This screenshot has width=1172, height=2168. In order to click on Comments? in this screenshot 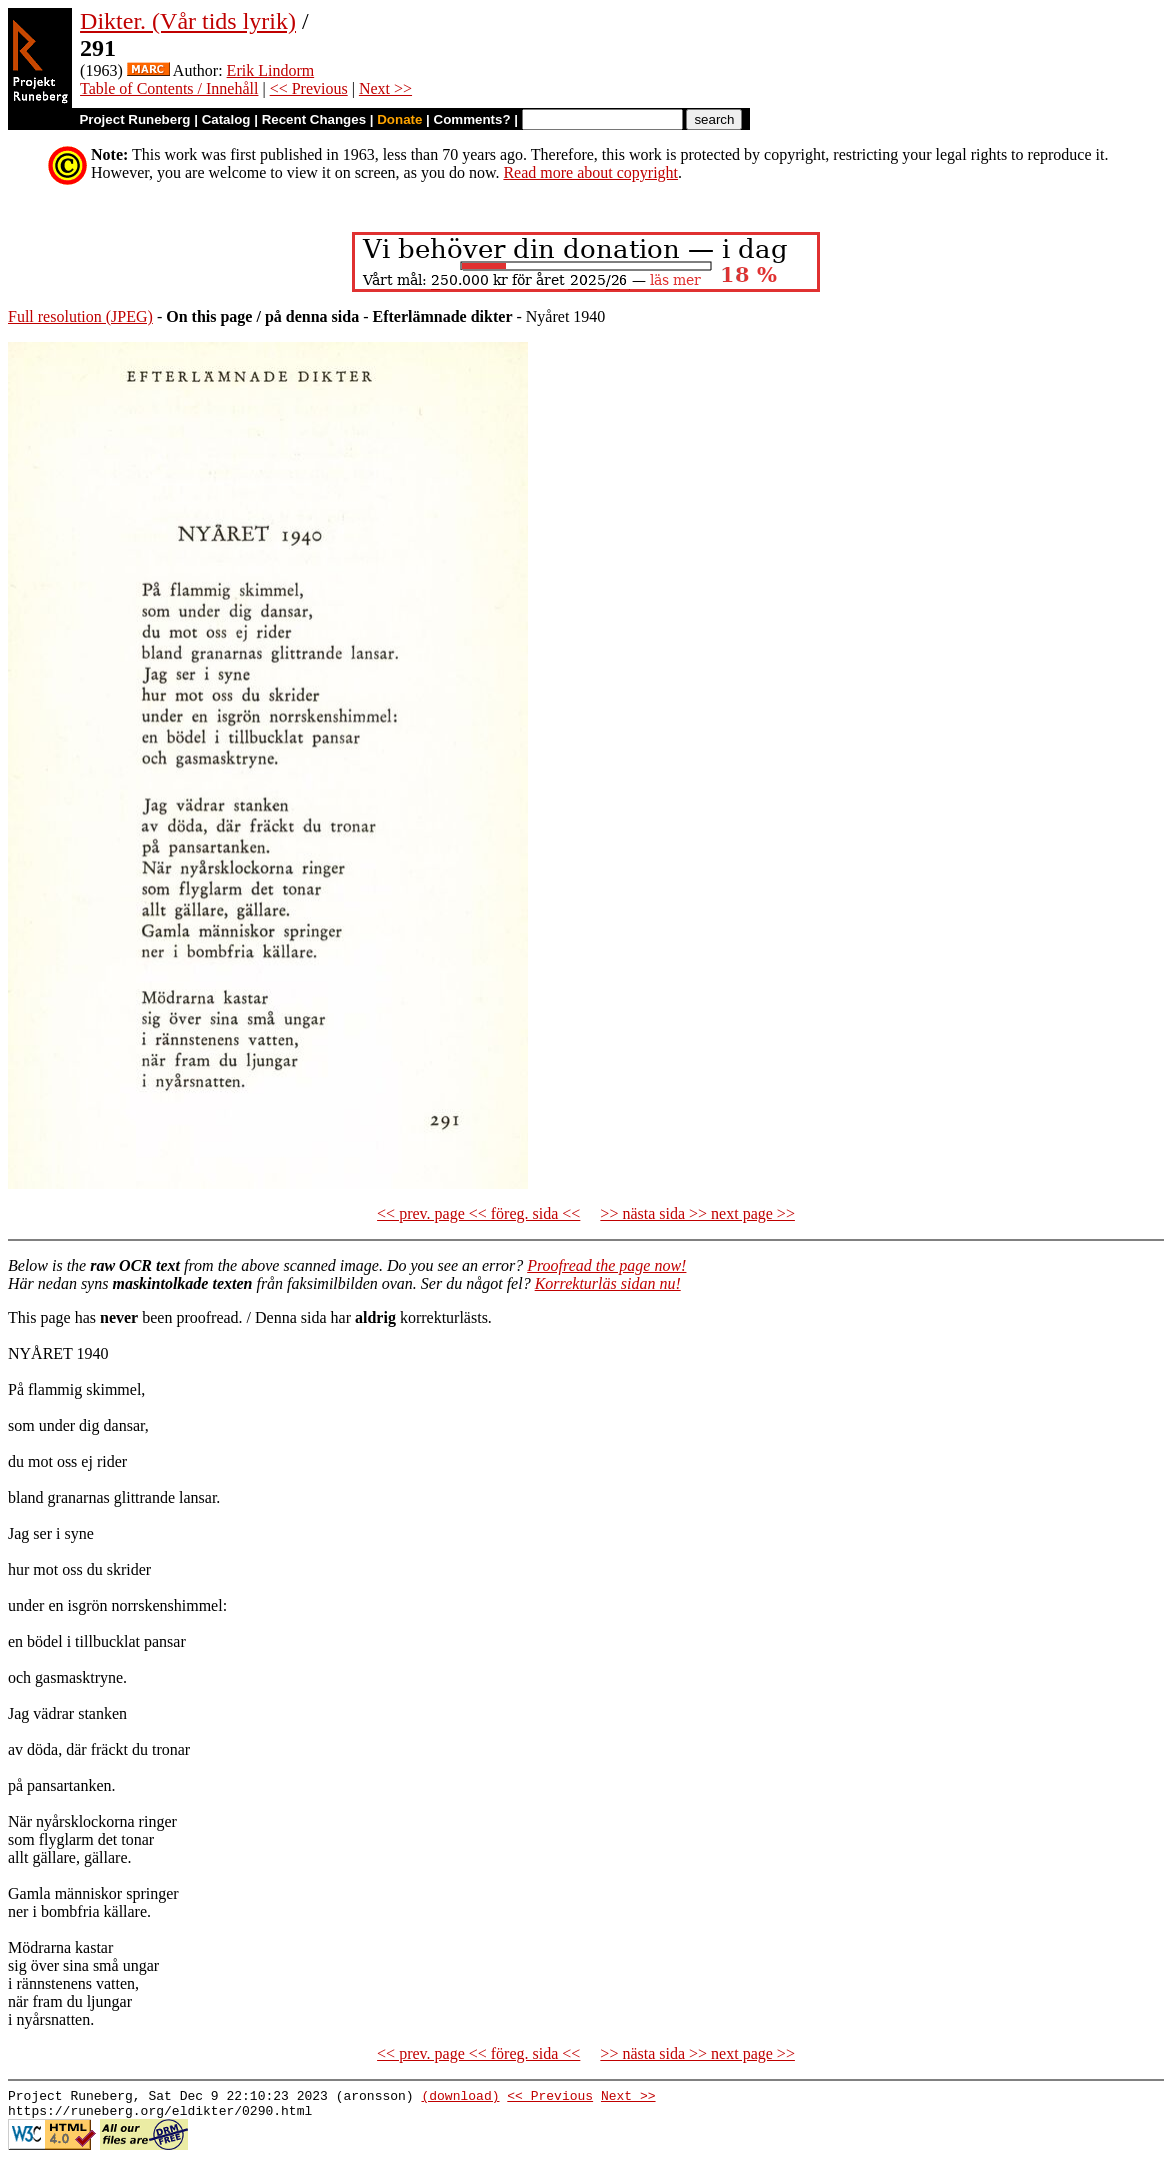, I will do `click(472, 119)`.